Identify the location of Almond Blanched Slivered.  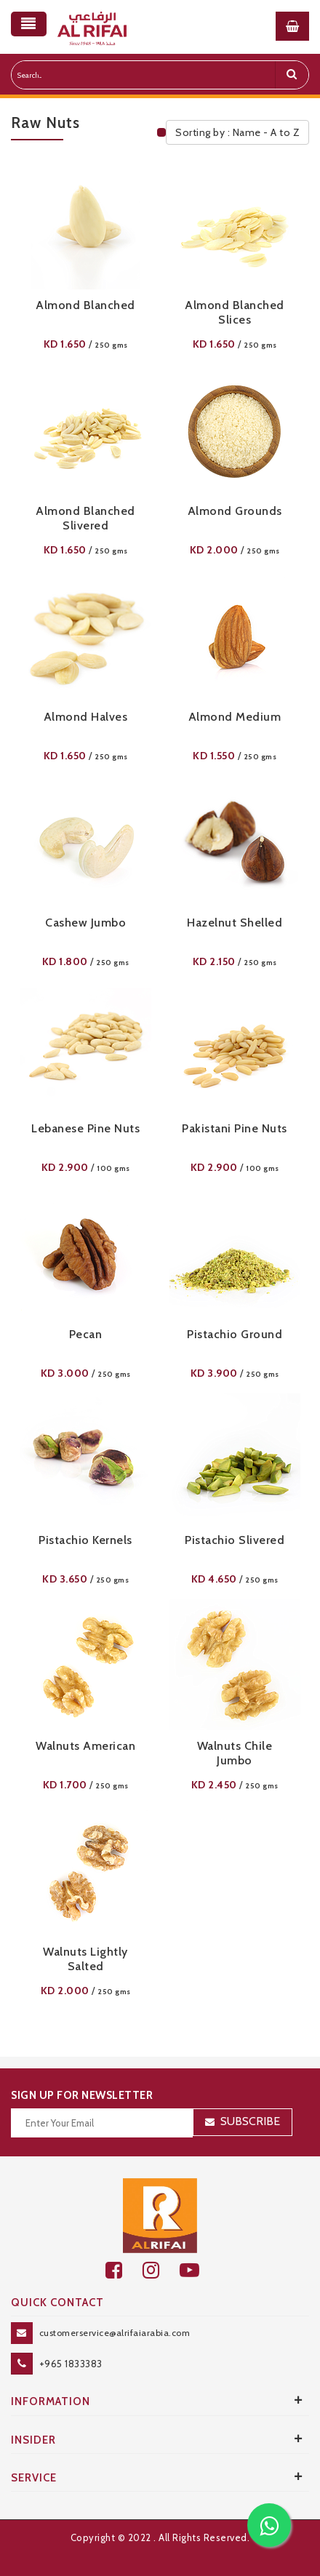
(85, 518).